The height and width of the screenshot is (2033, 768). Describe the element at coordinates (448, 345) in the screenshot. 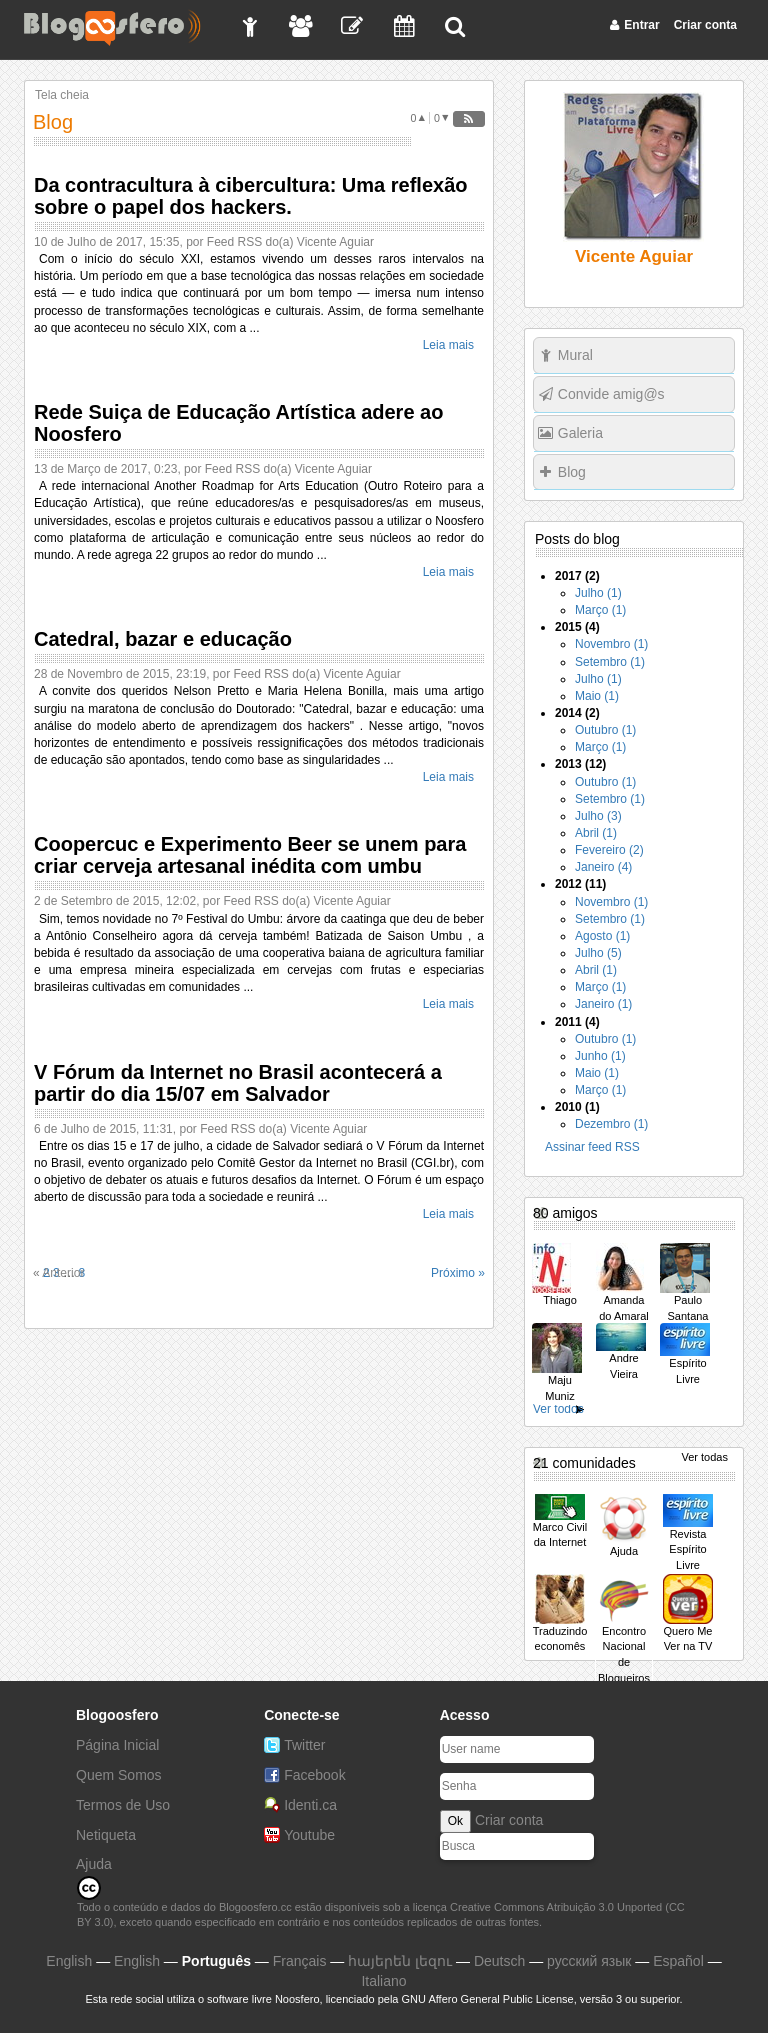

I see `Leia mais` at that location.